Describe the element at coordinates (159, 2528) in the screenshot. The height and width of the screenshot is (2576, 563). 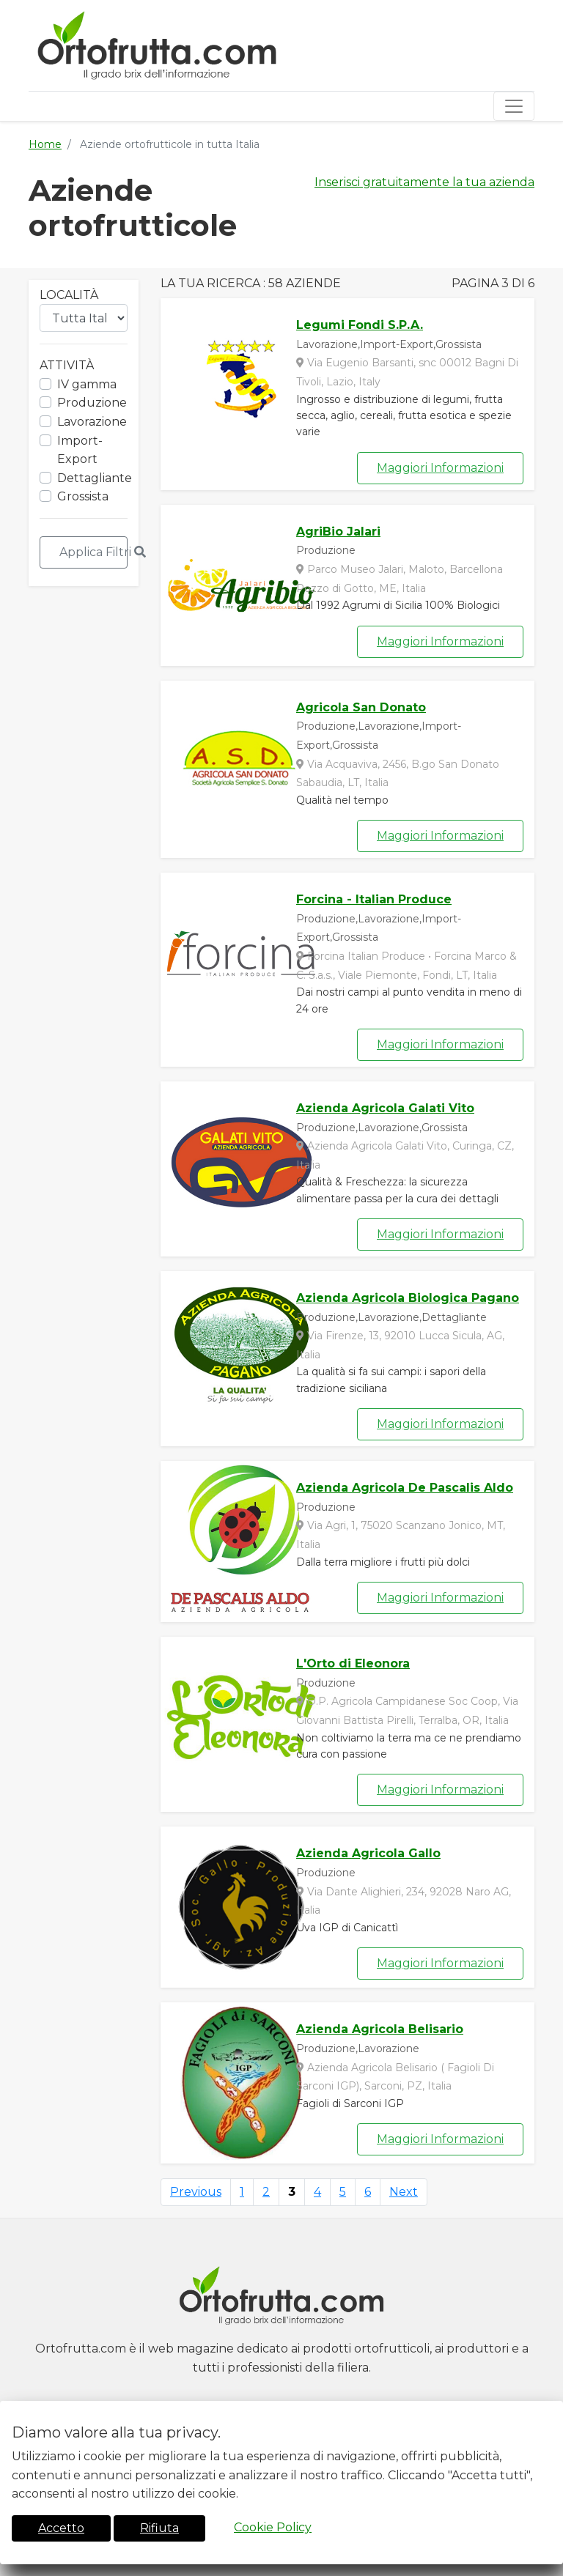
I see `Rifiuta` at that location.